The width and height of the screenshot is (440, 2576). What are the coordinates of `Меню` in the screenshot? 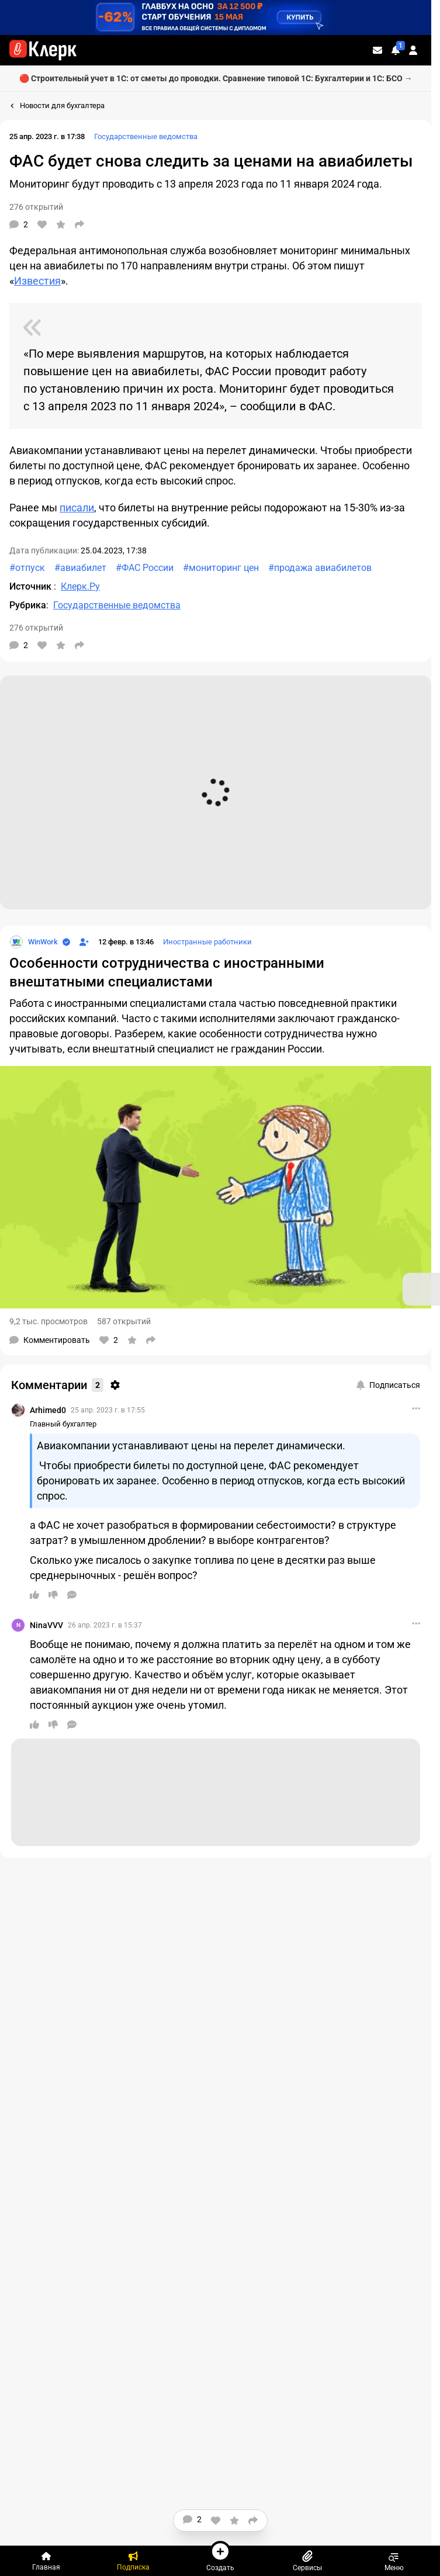 It's located at (394, 2560).